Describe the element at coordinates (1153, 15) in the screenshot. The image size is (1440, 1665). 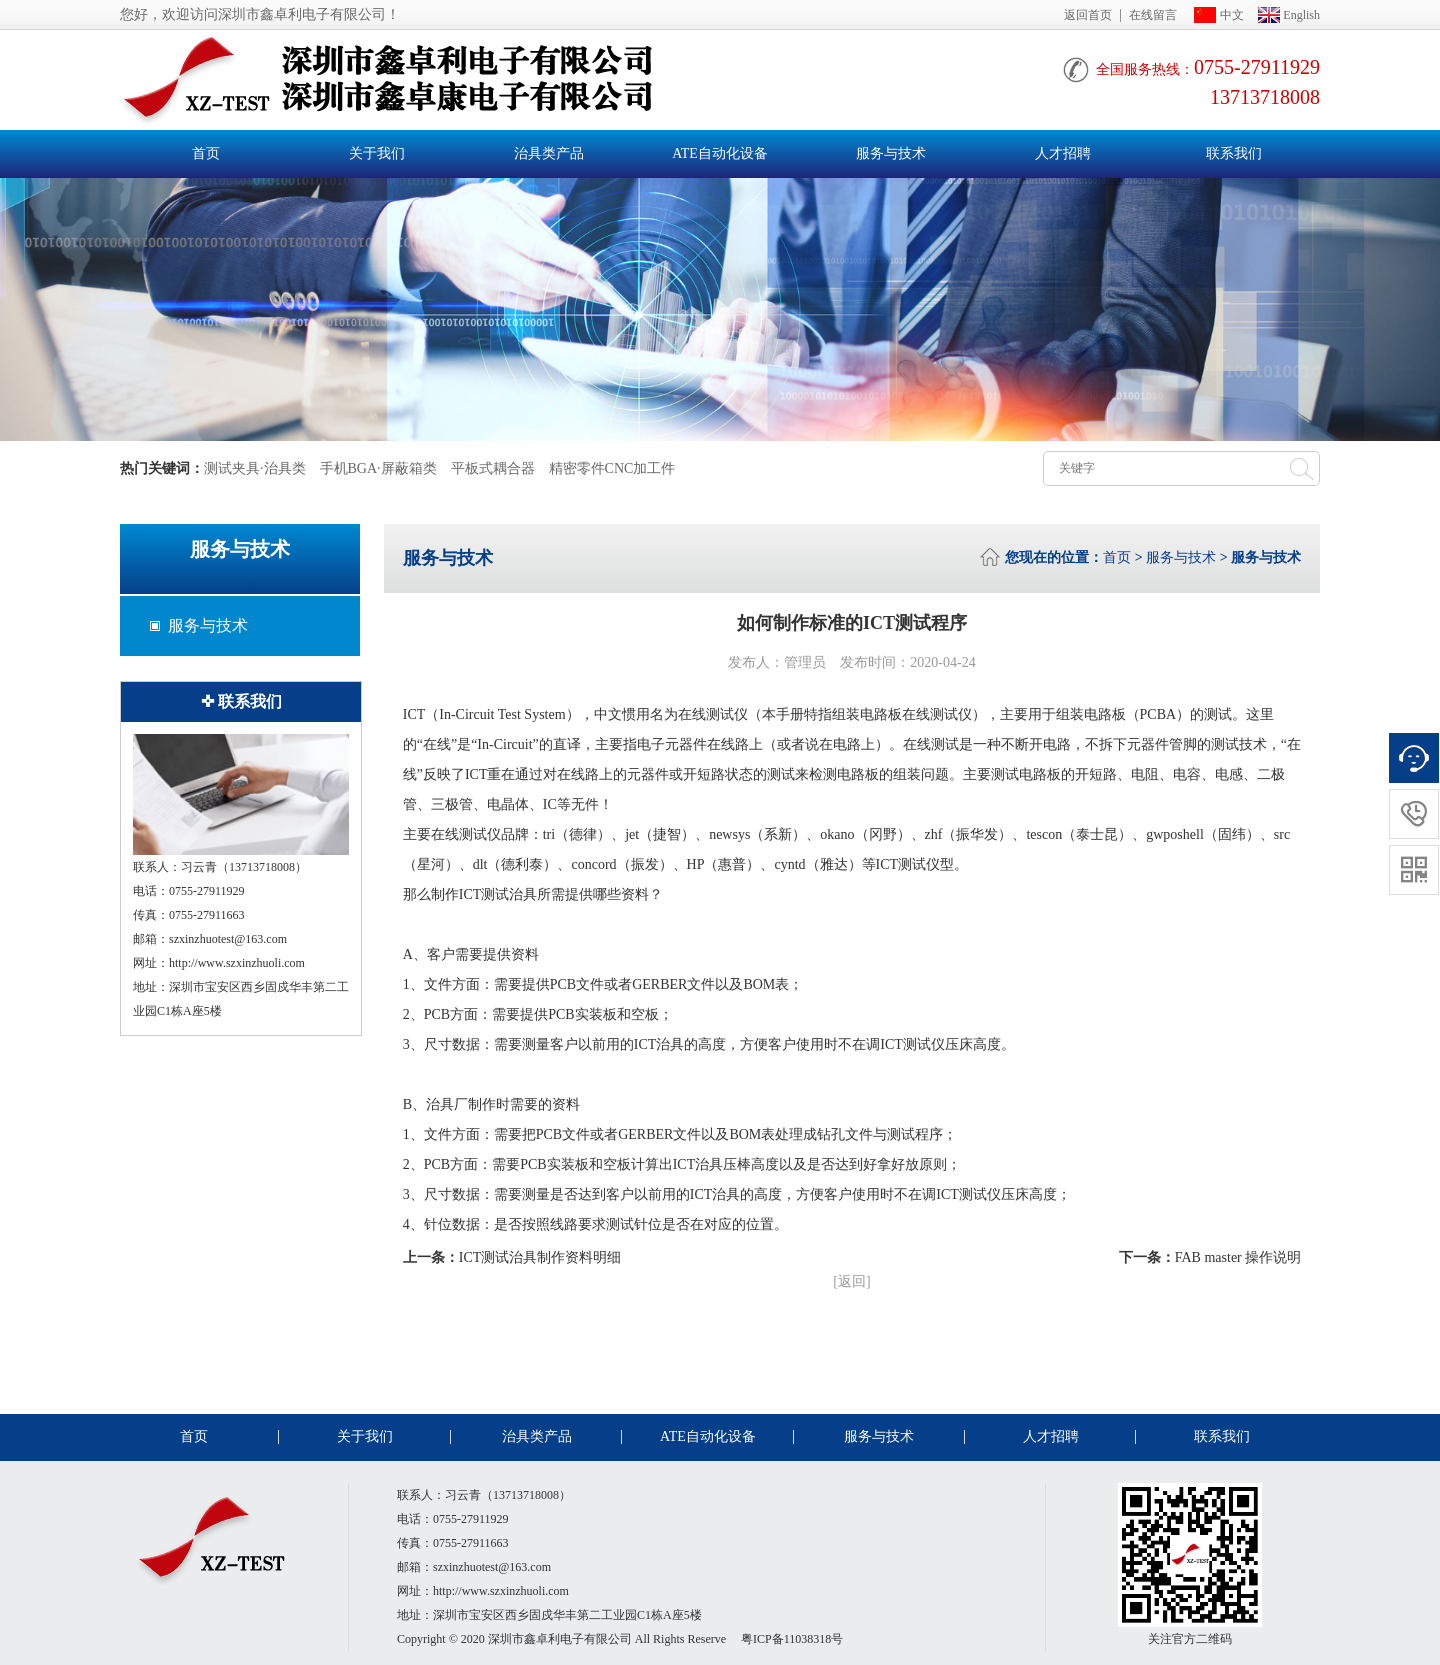
I see `在线留言` at that location.